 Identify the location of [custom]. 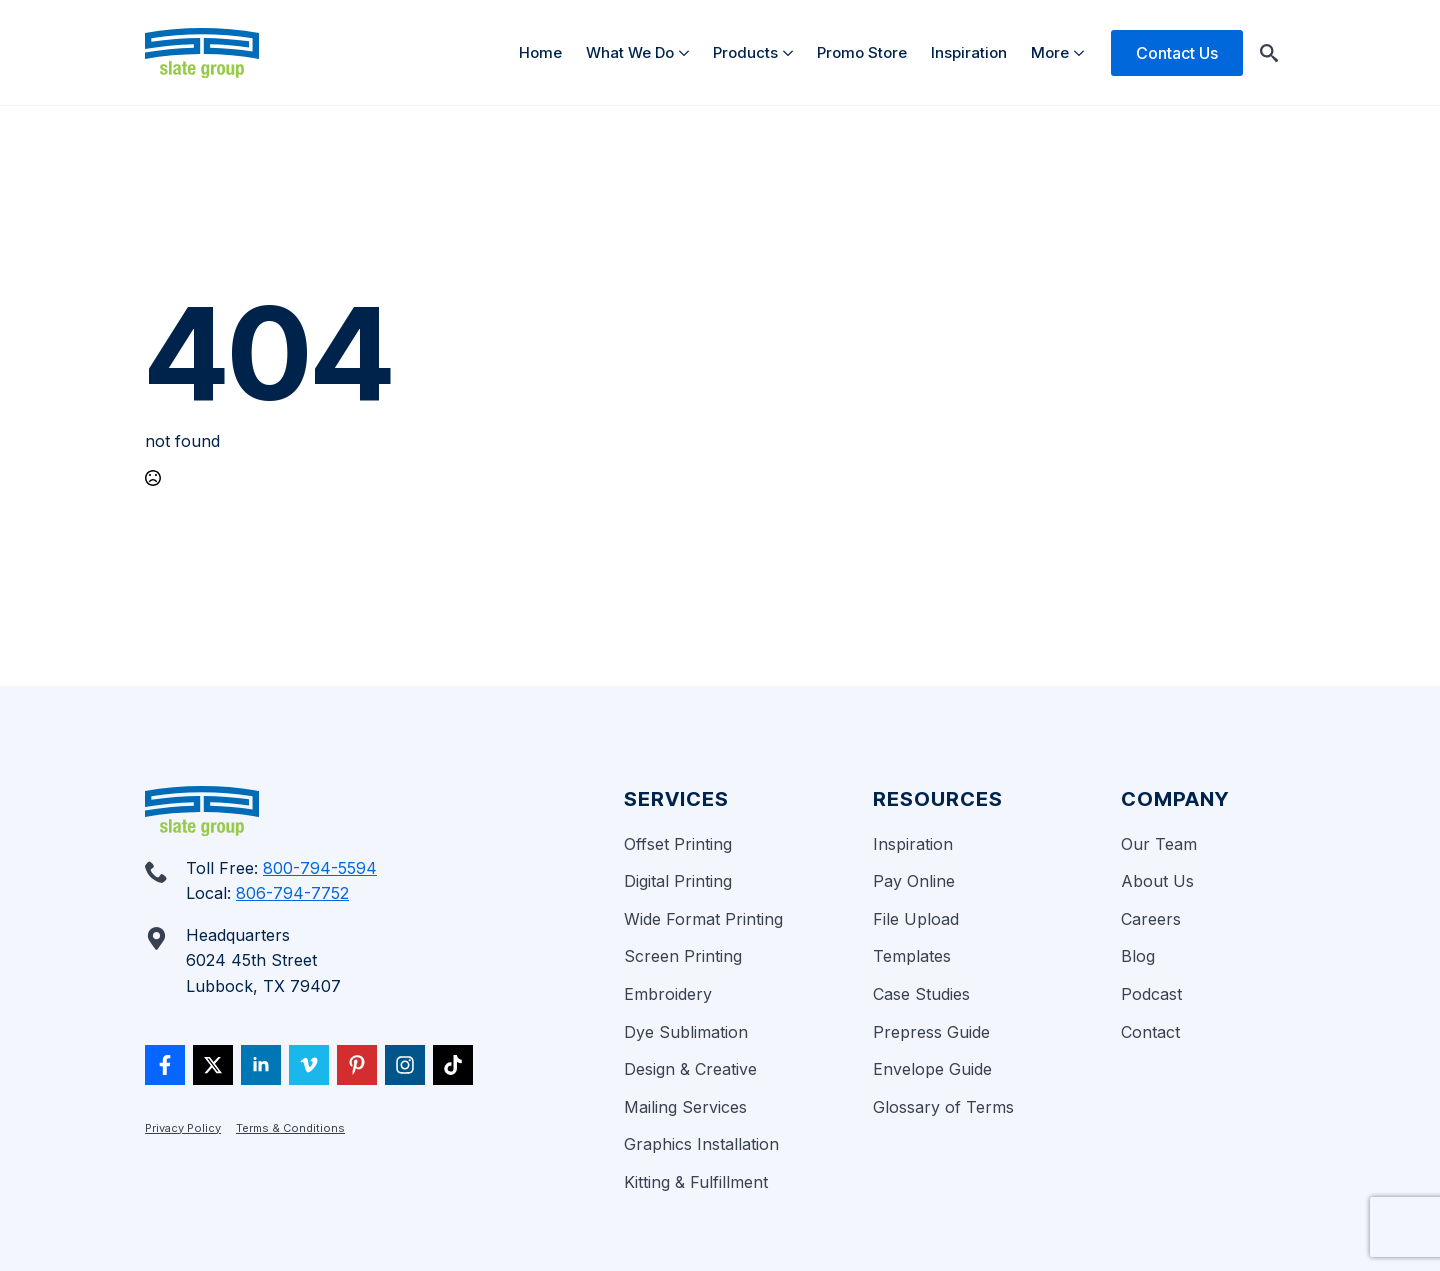
(165, 1065).